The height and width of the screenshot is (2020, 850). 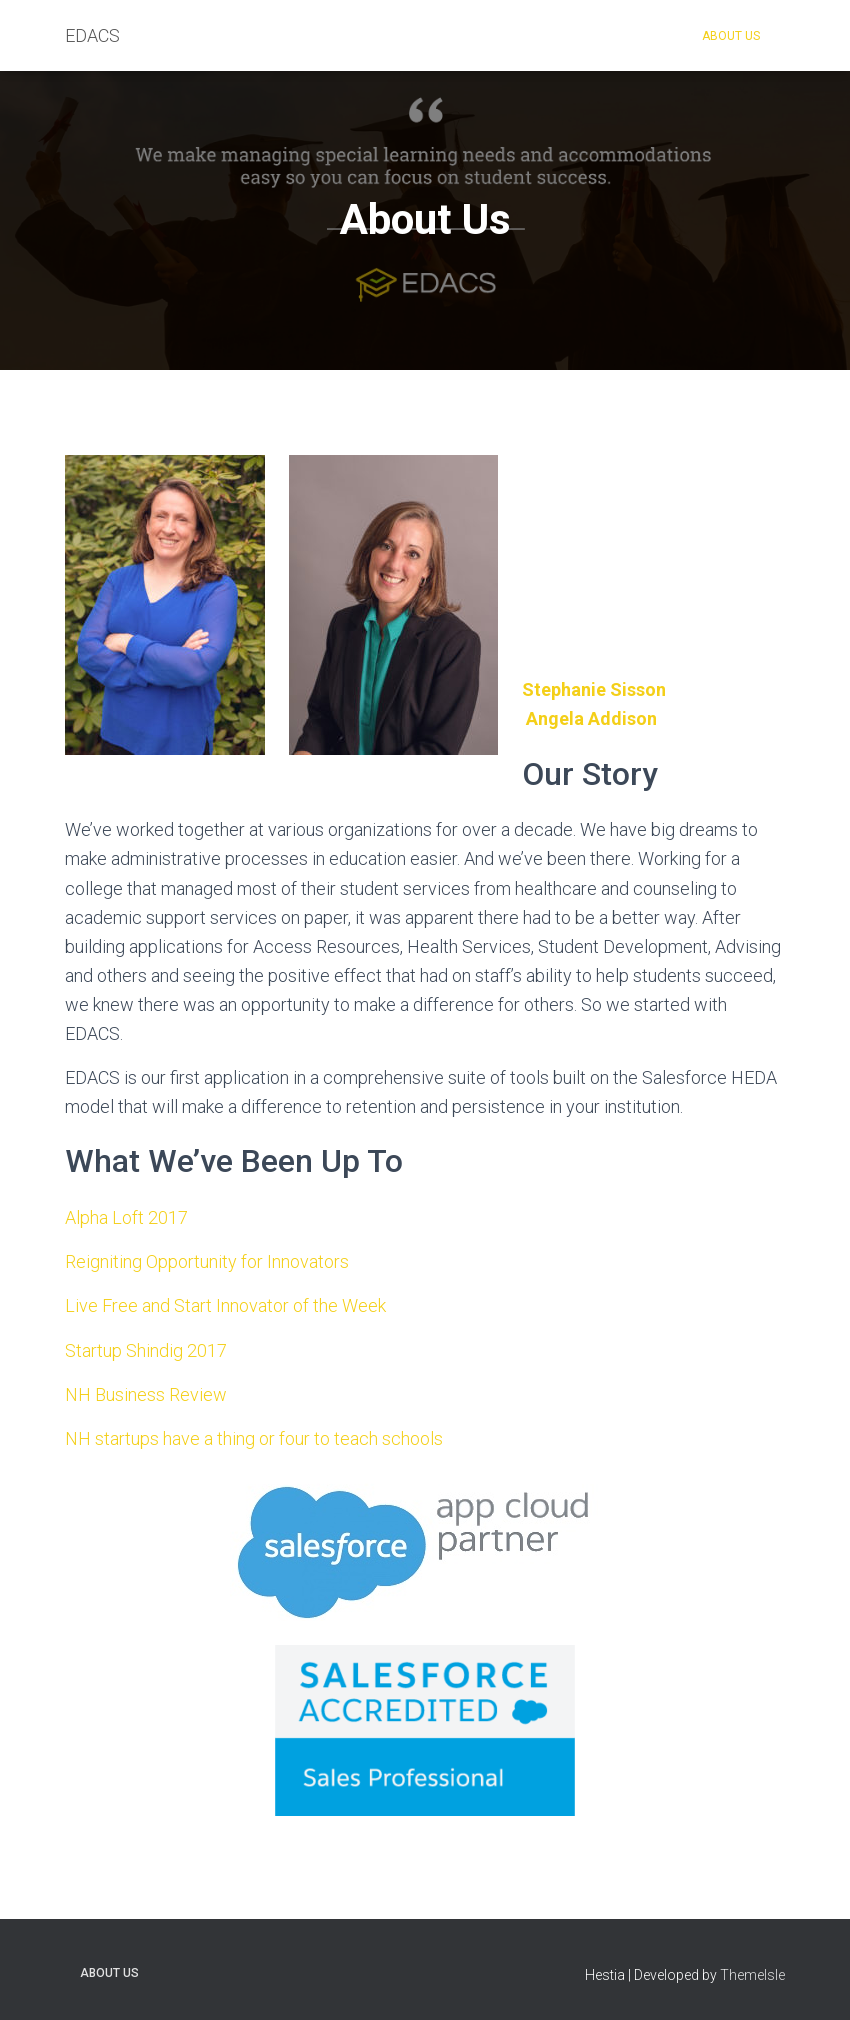 I want to click on Stephanie Sisson, so click(x=594, y=689).